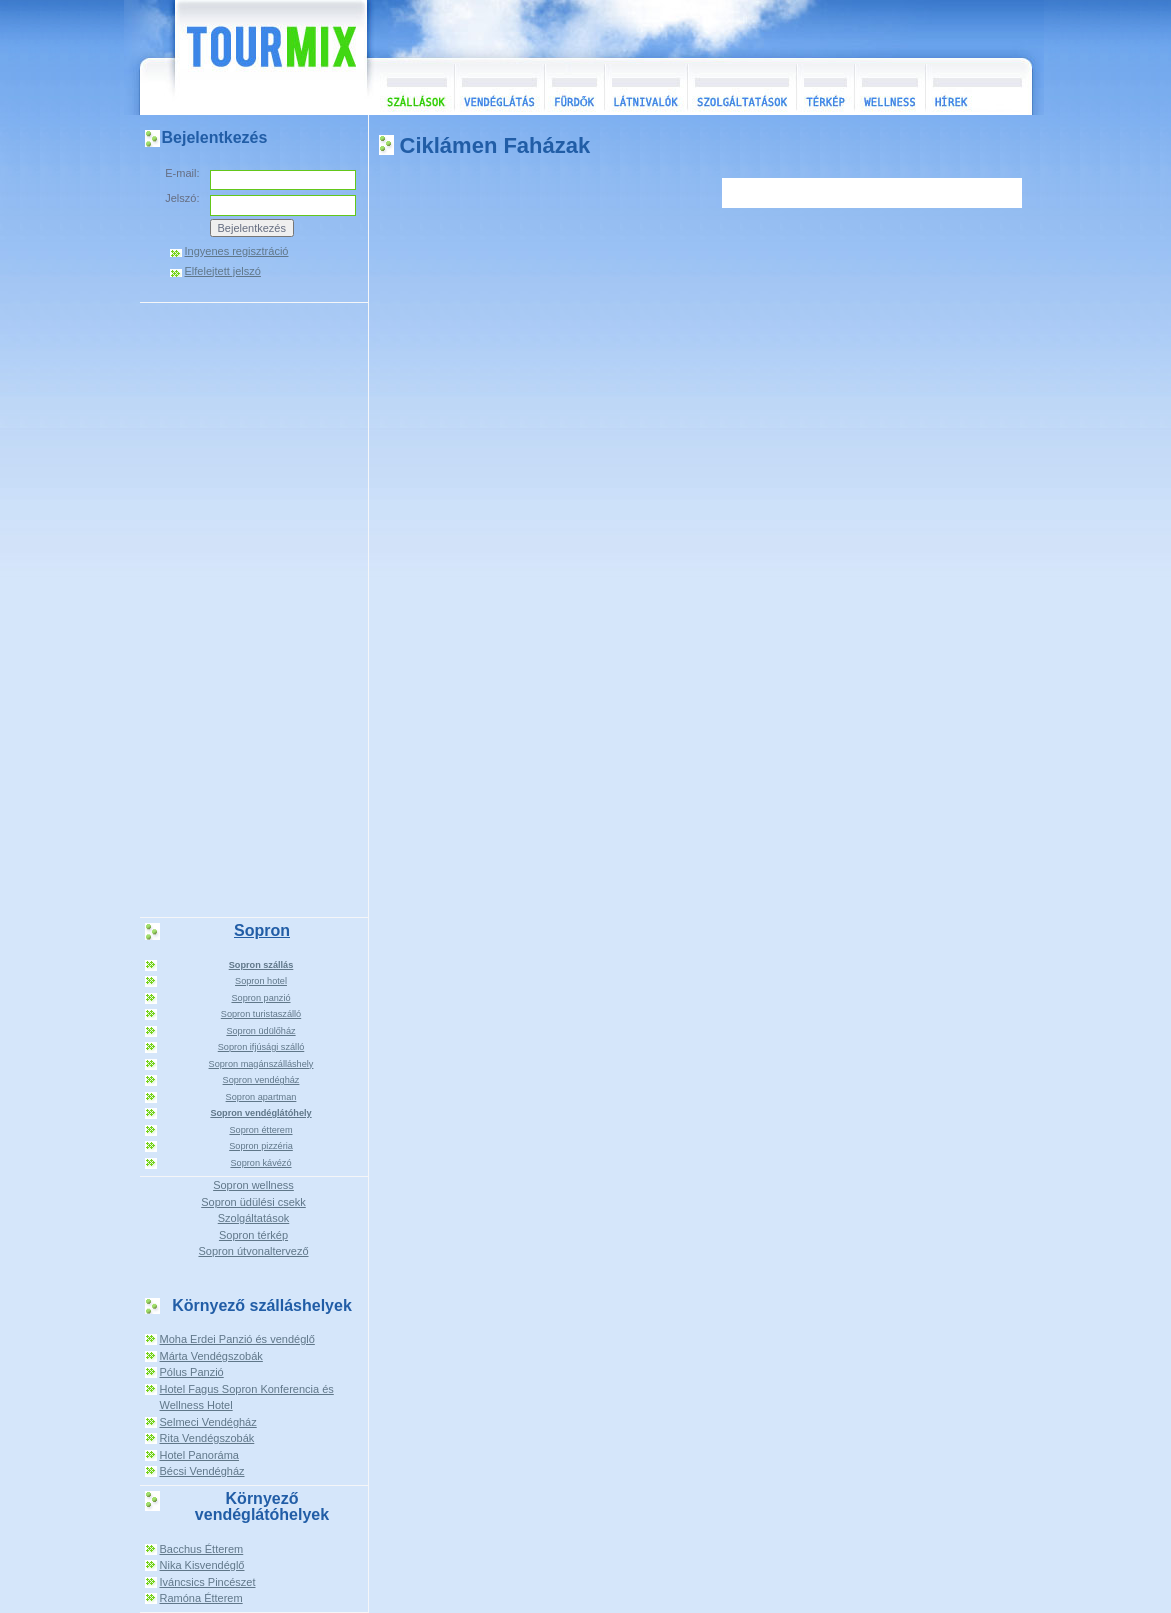  What do you see at coordinates (261, 1080) in the screenshot?
I see `Sopron vendégház` at bounding box center [261, 1080].